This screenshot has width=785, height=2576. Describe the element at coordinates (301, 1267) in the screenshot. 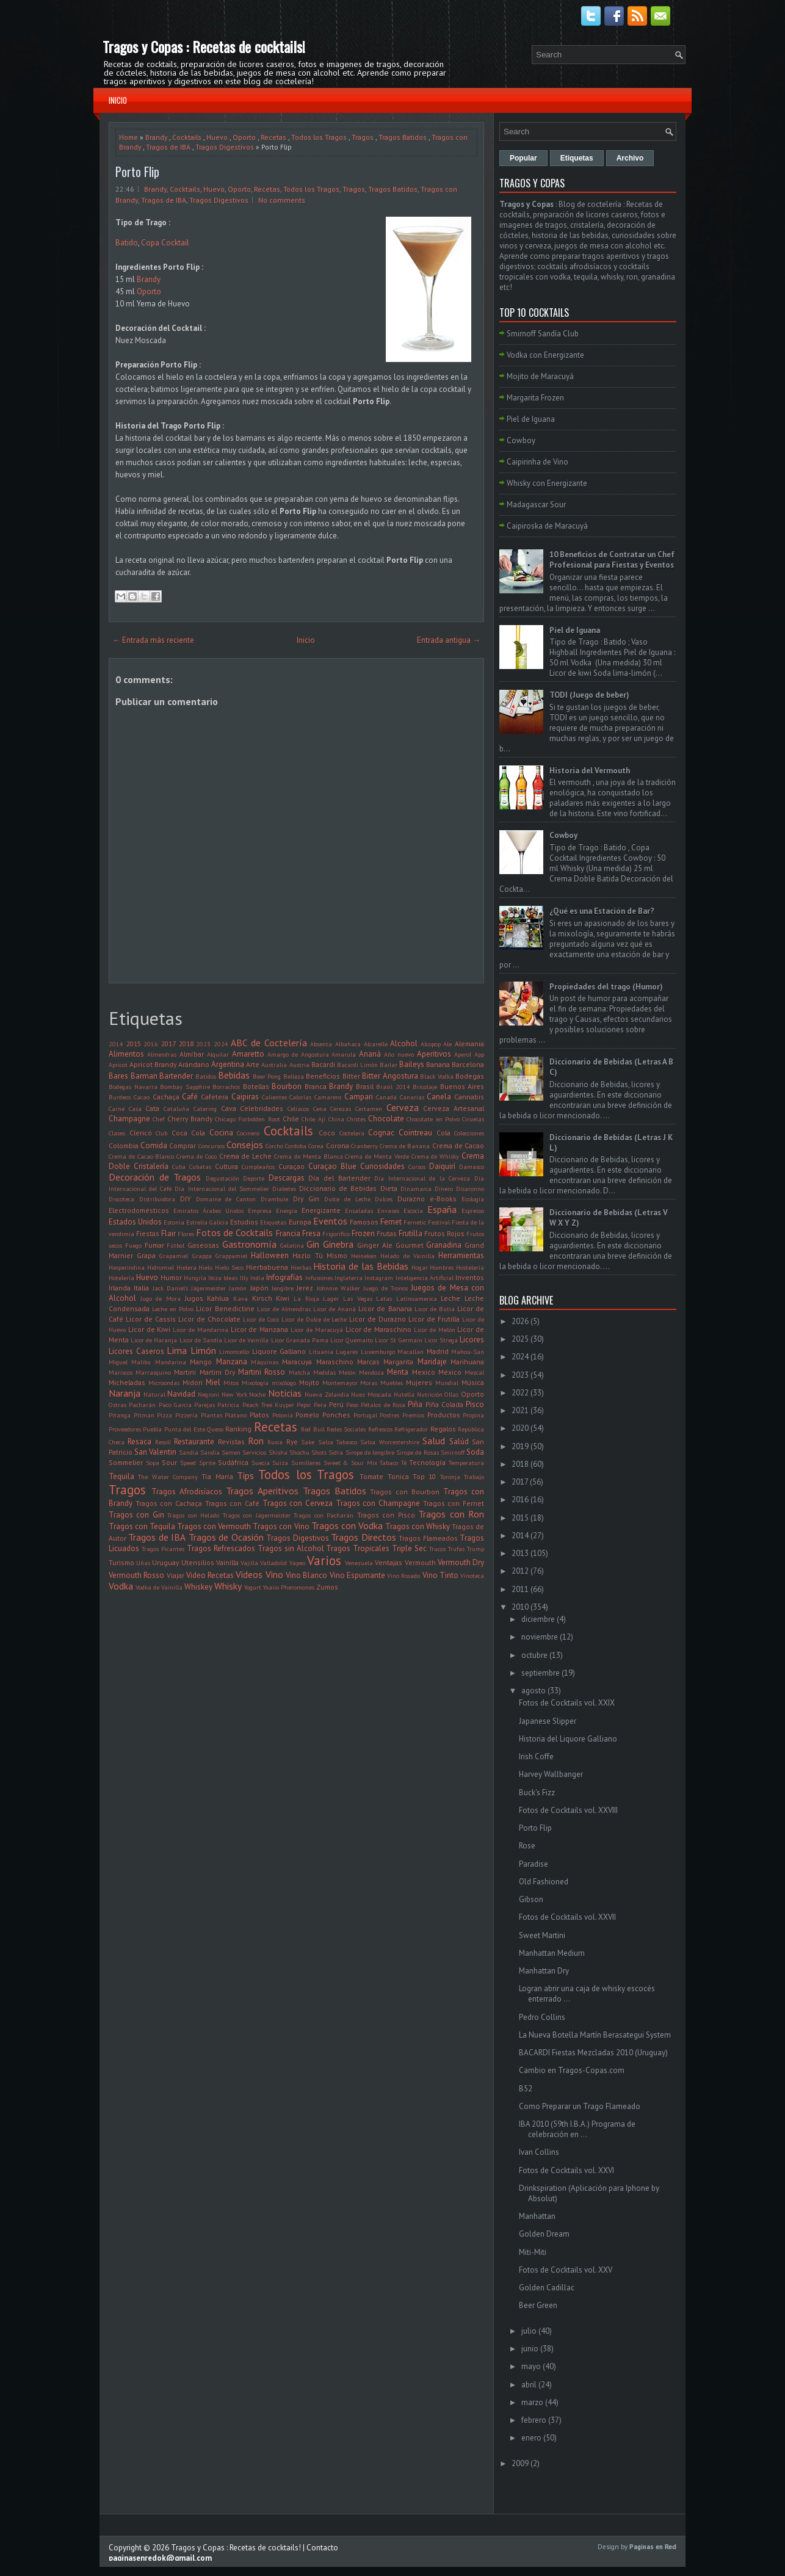

I see `Hierbas` at that location.